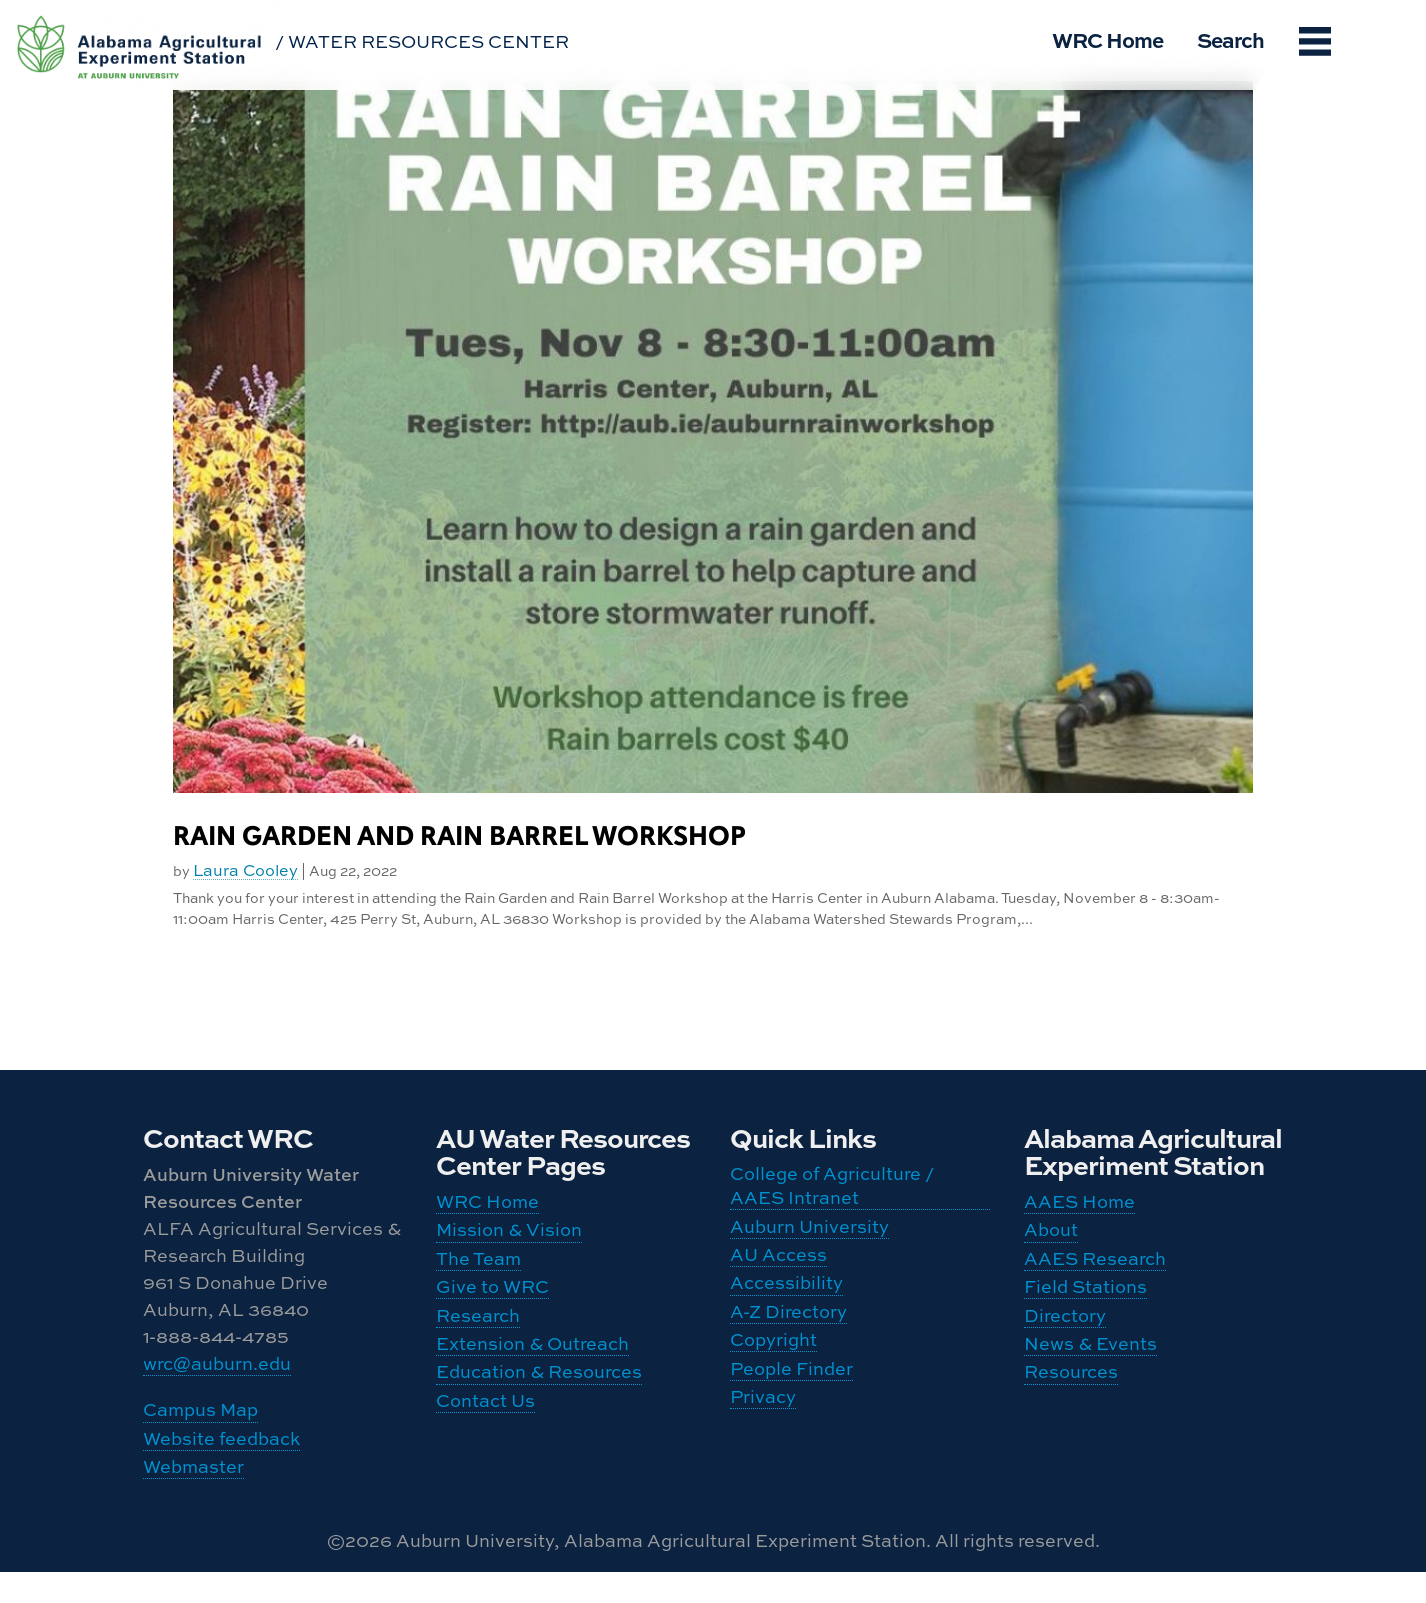  Describe the element at coordinates (1085, 1313) in the screenshot. I see `Field Stations` at that location.